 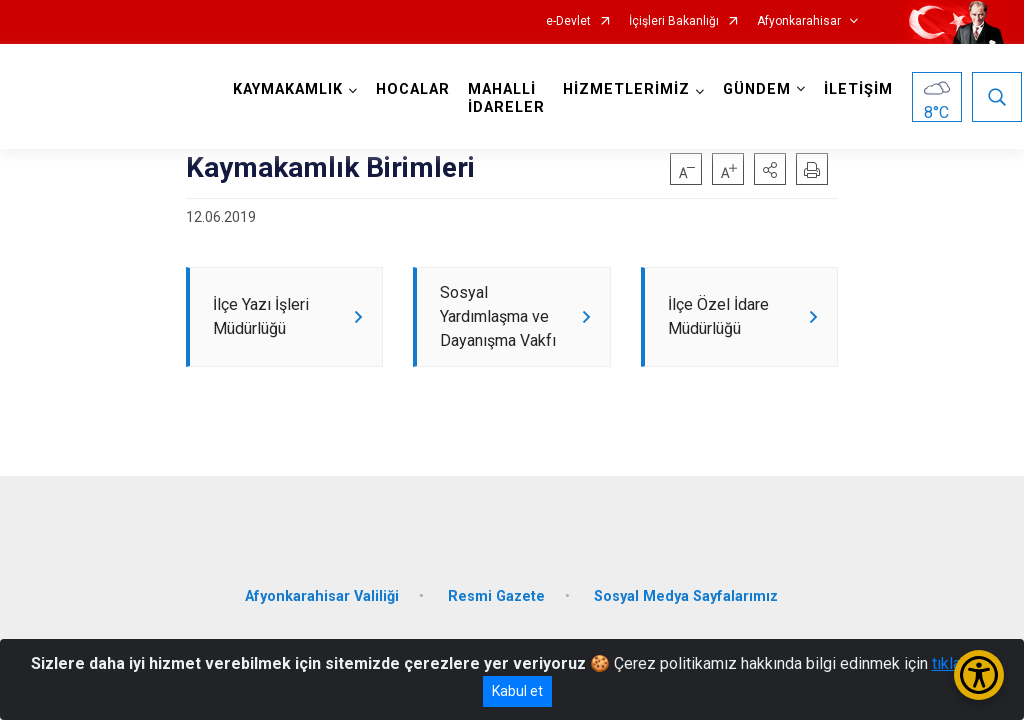 What do you see at coordinates (759, 89) in the screenshot?
I see `GÜNDEM [button]` at bounding box center [759, 89].